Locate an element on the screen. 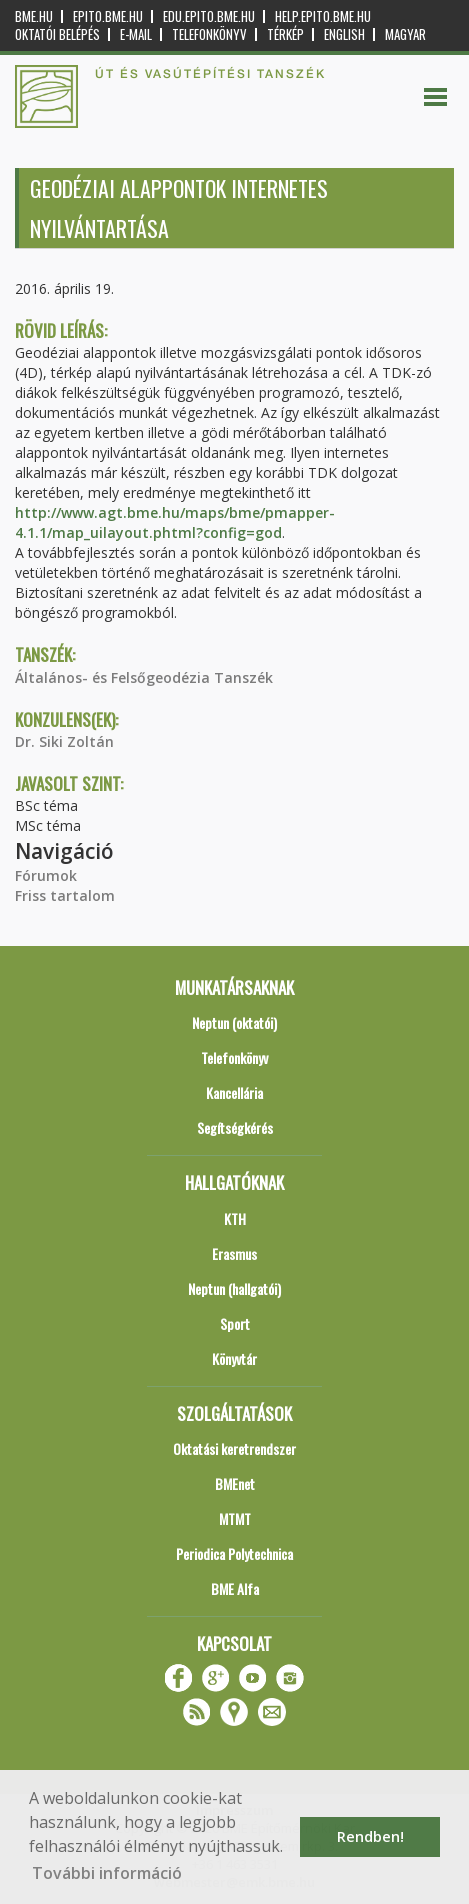 This screenshot has width=469, height=1904. edu.epito.bme.hu is located at coordinates (209, 16).